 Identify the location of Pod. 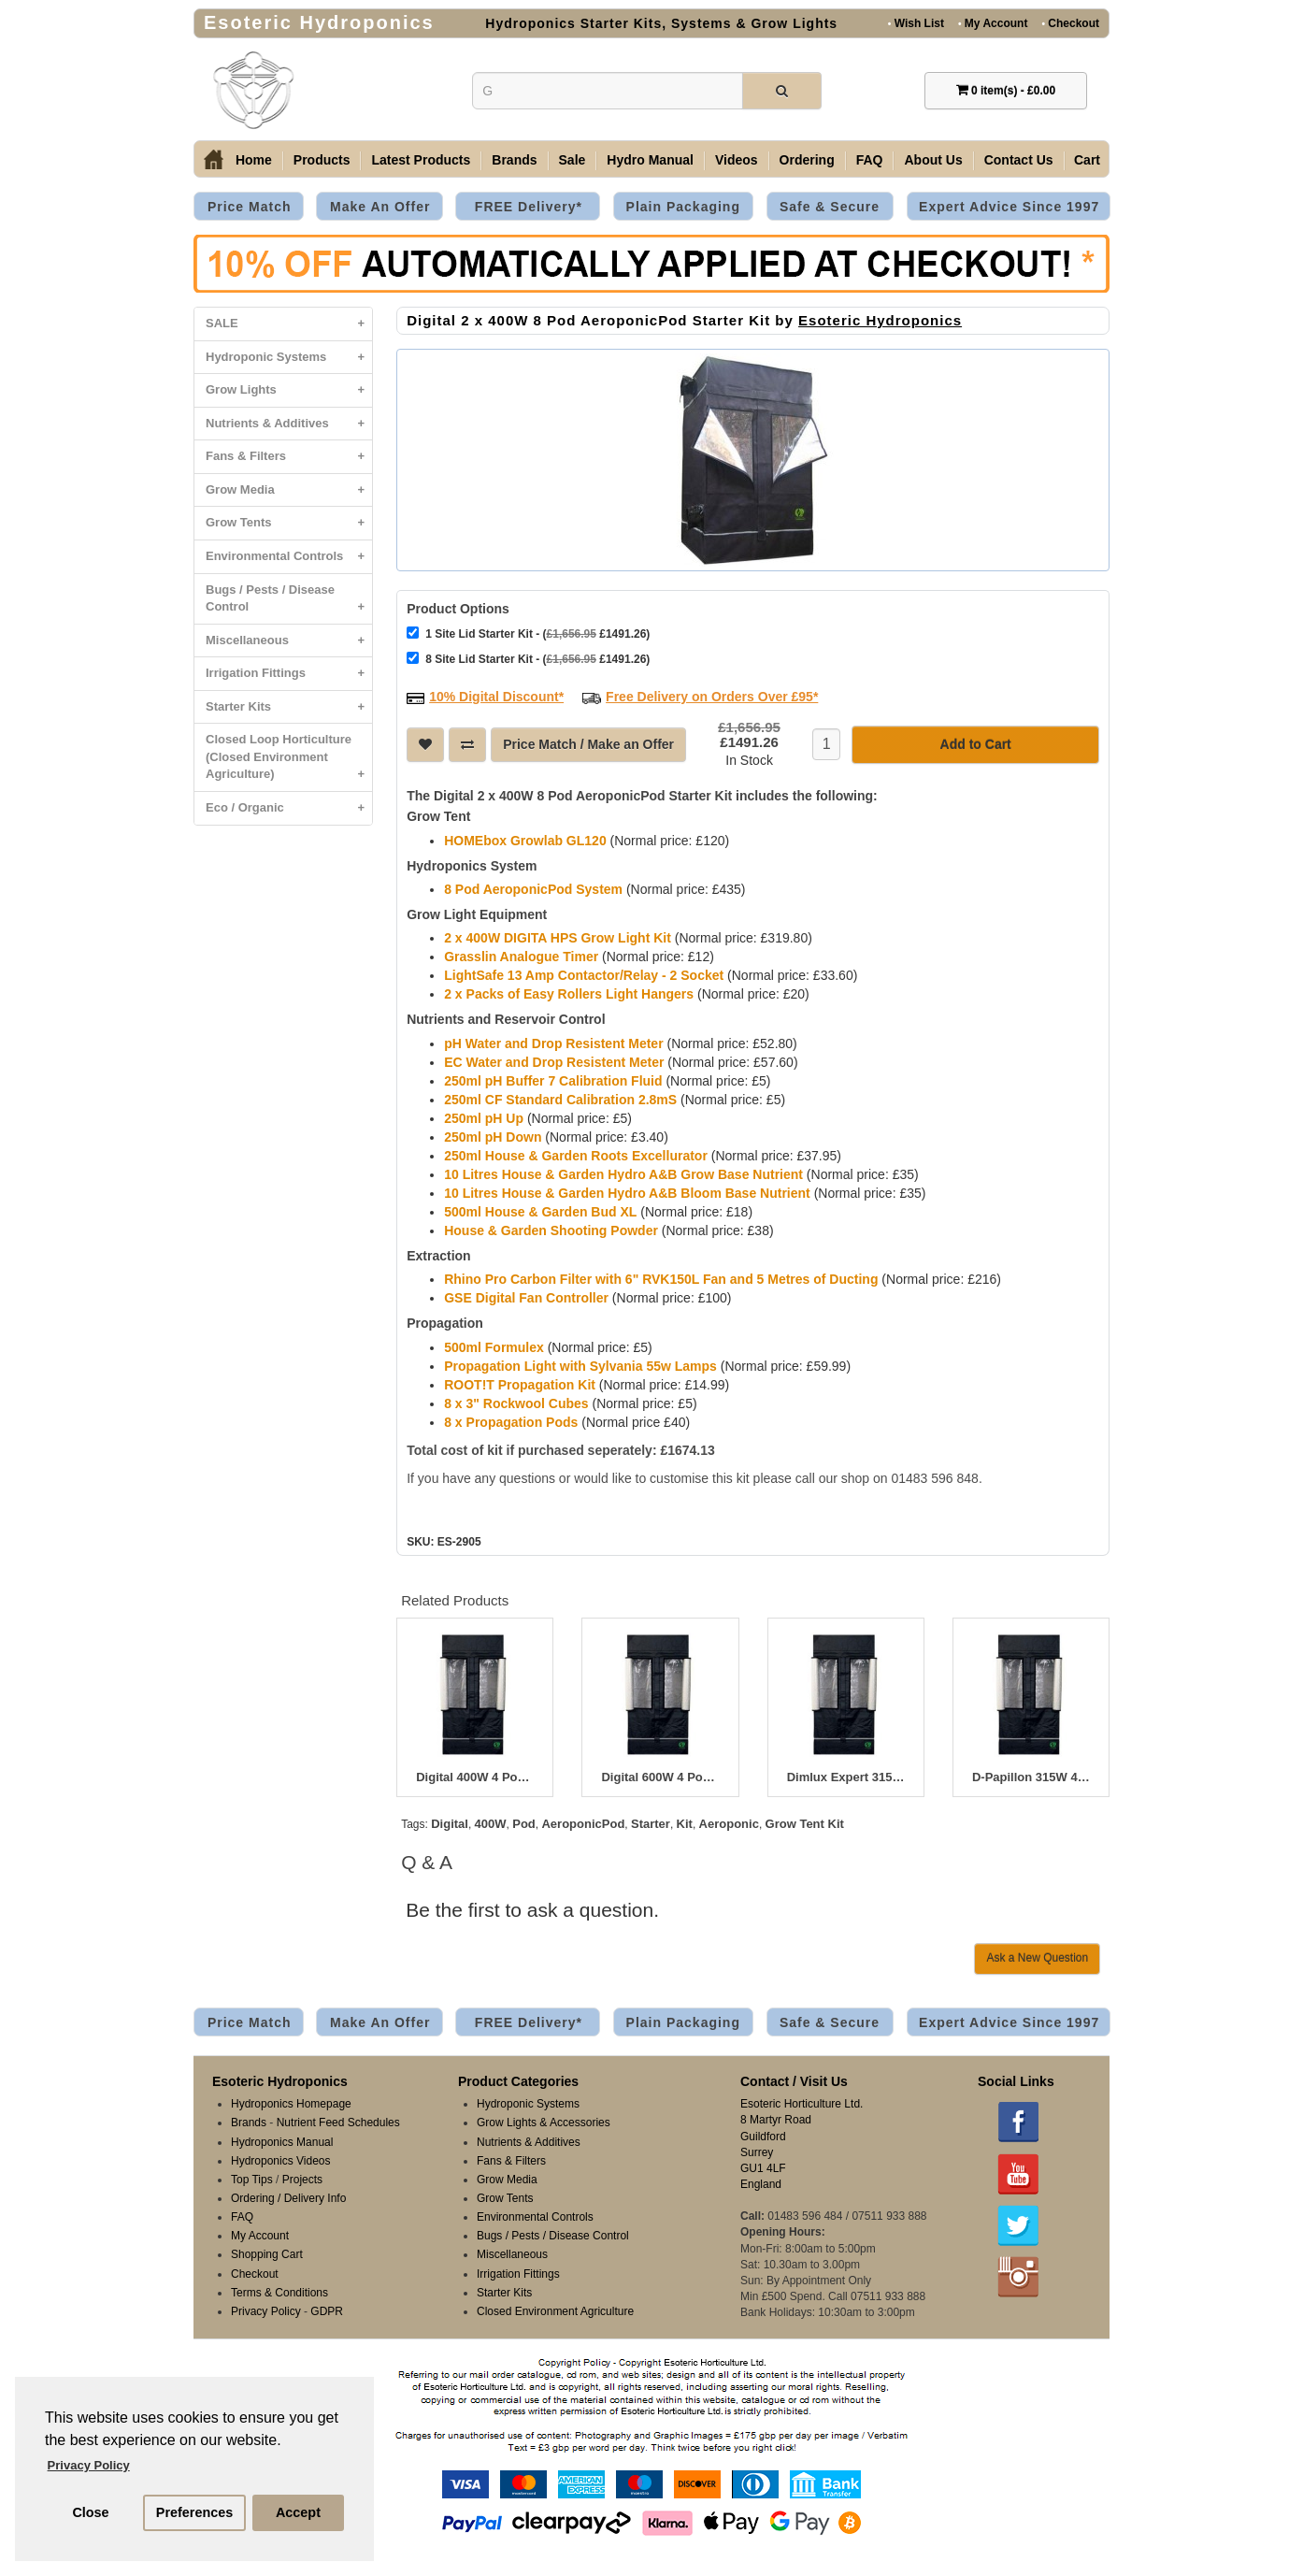
(524, 1824).